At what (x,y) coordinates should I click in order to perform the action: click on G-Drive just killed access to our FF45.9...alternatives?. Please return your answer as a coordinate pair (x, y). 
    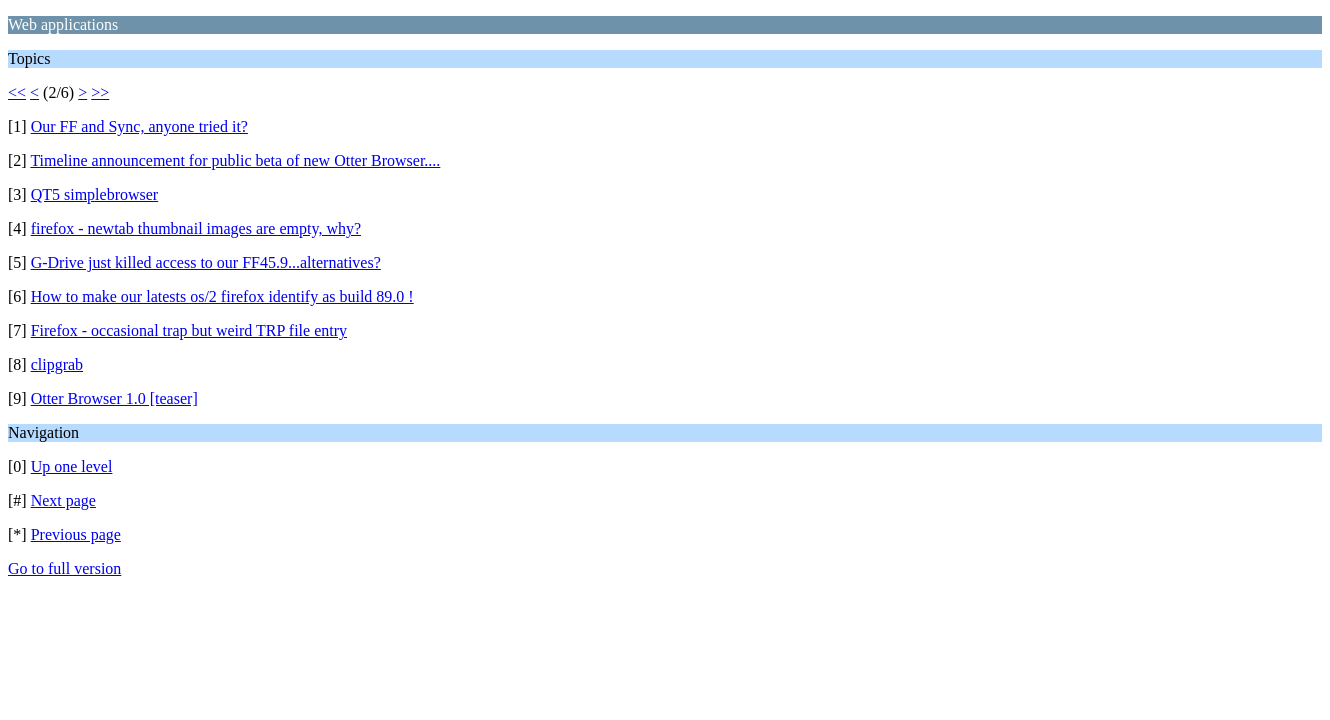
    Looking at the image, I should click on (206, 262).